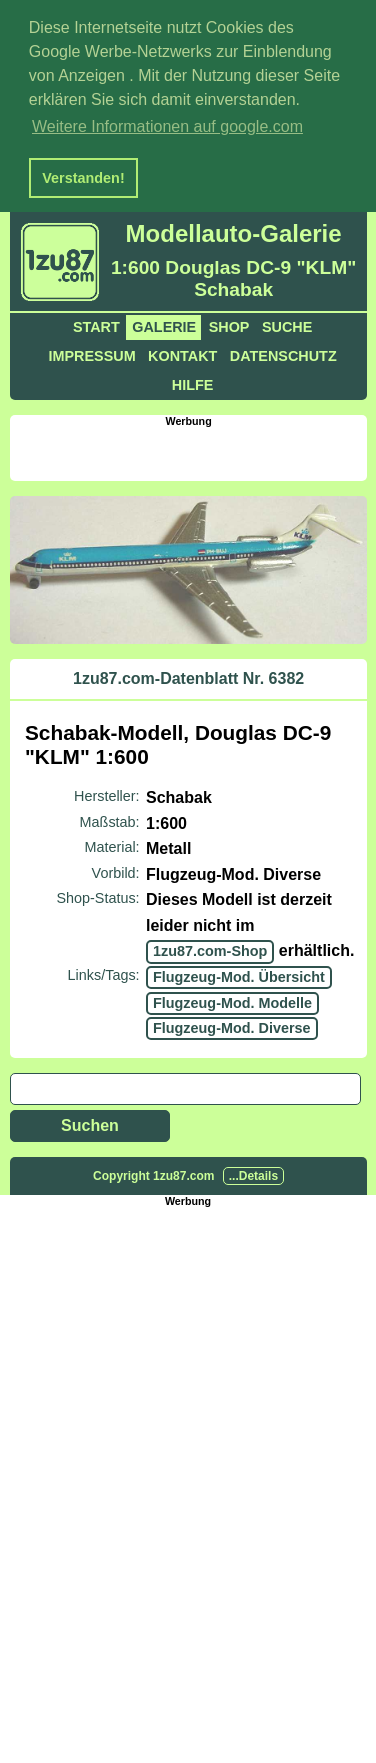 This screenshot has height=1763, width=376. I want to click on Hilfe, so click(193, 382).